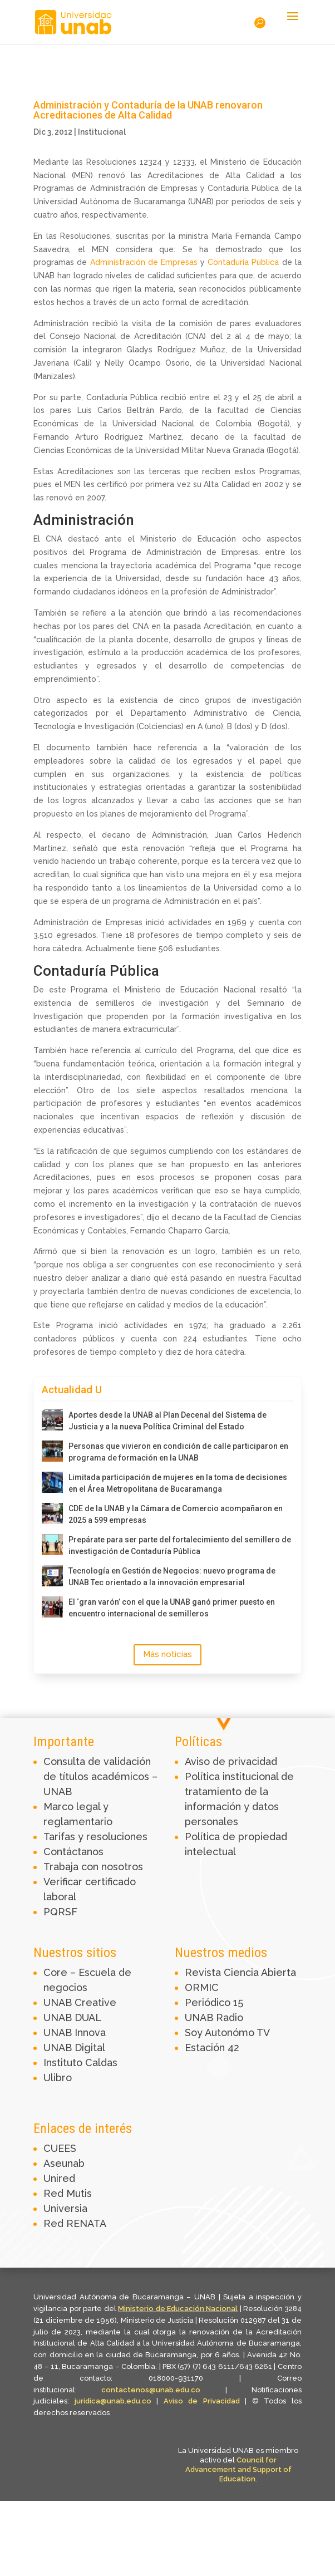  I want to click on Limitada participación de mujeres en la toma de decisiones en el Área Metropolitana de Bucaramanga, so click(177, 1483).